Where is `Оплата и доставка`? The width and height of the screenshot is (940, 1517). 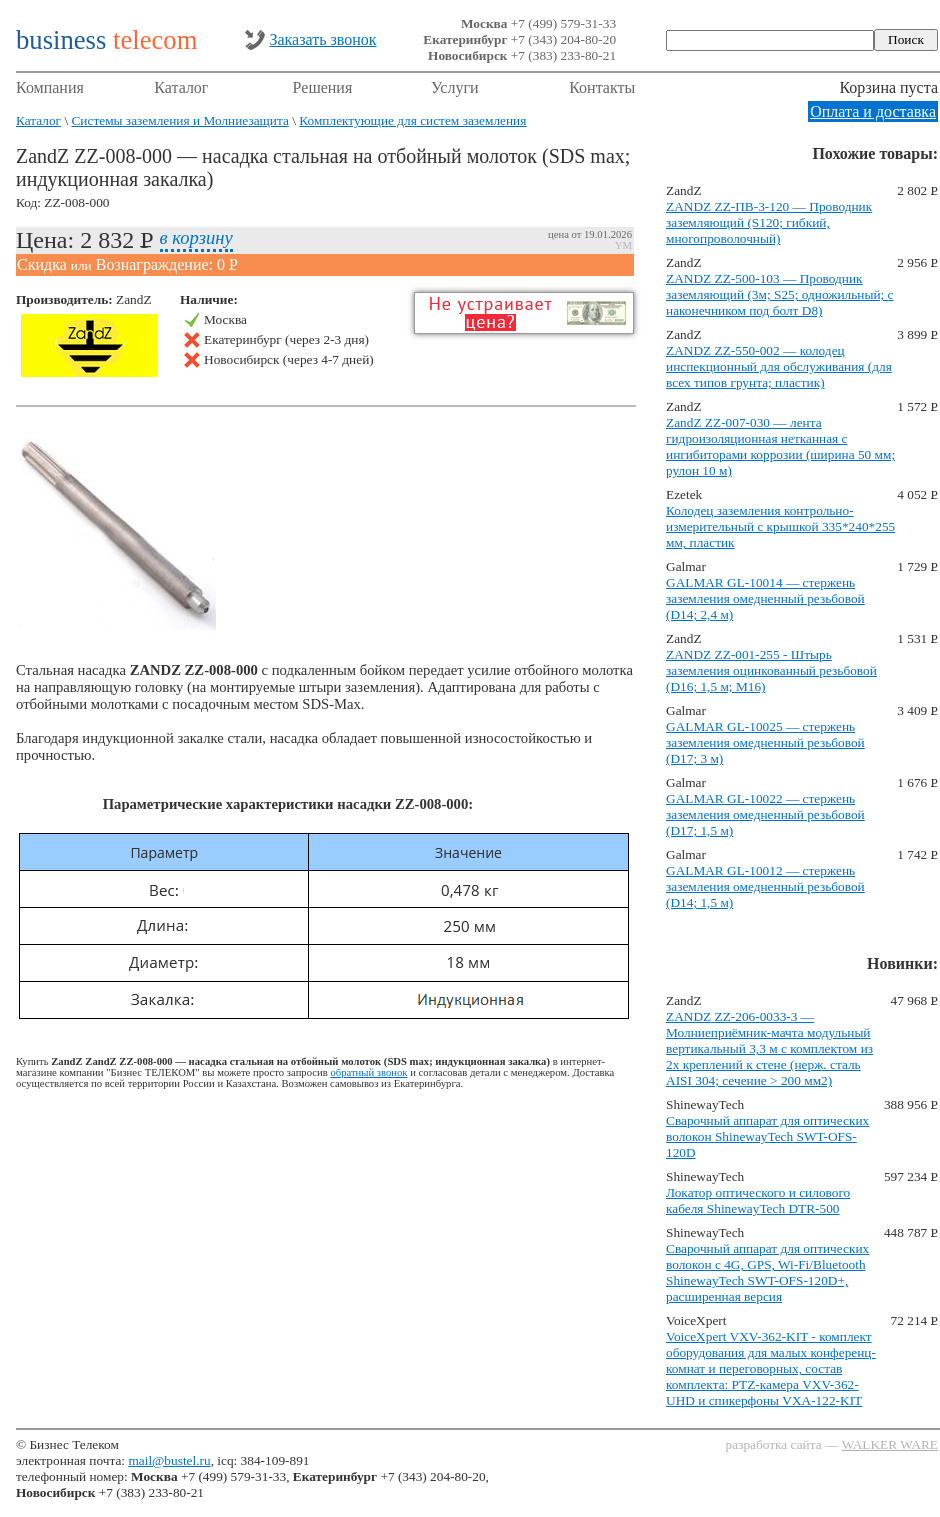 Оплата и доставка is located at coordinates (873, 111).